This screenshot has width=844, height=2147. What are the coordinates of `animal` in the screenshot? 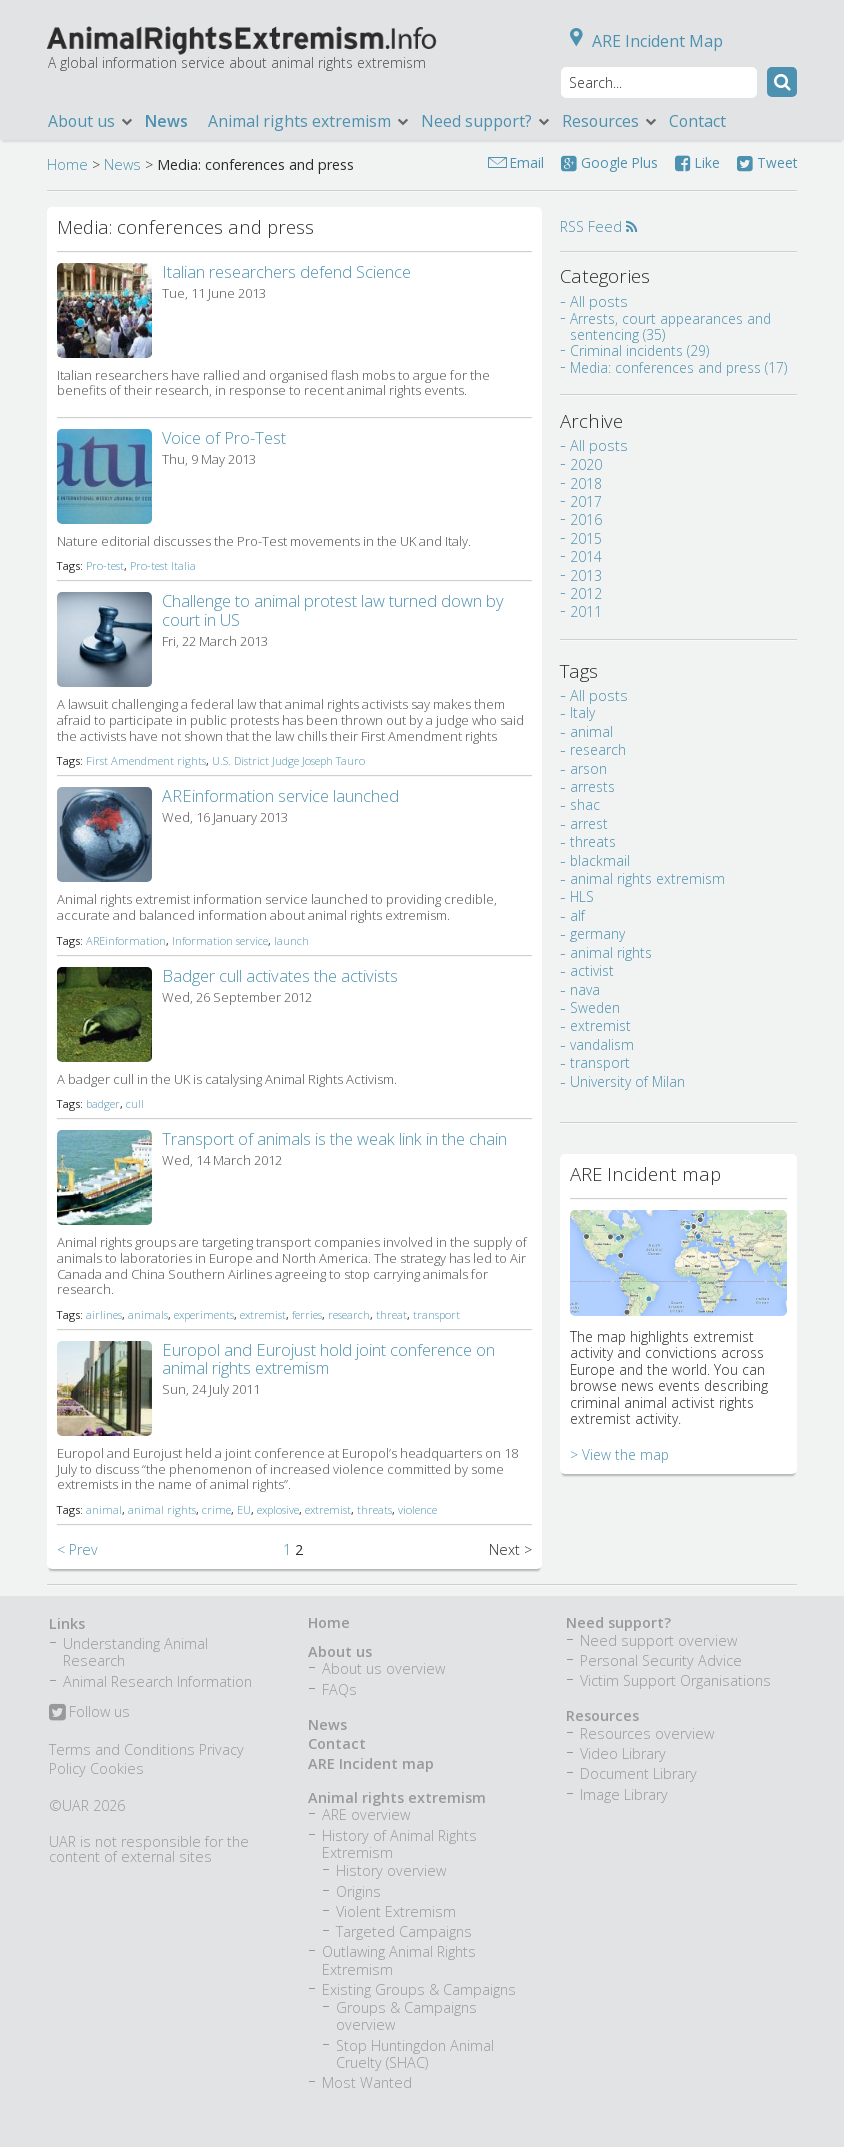 It's located at (104, 1509).